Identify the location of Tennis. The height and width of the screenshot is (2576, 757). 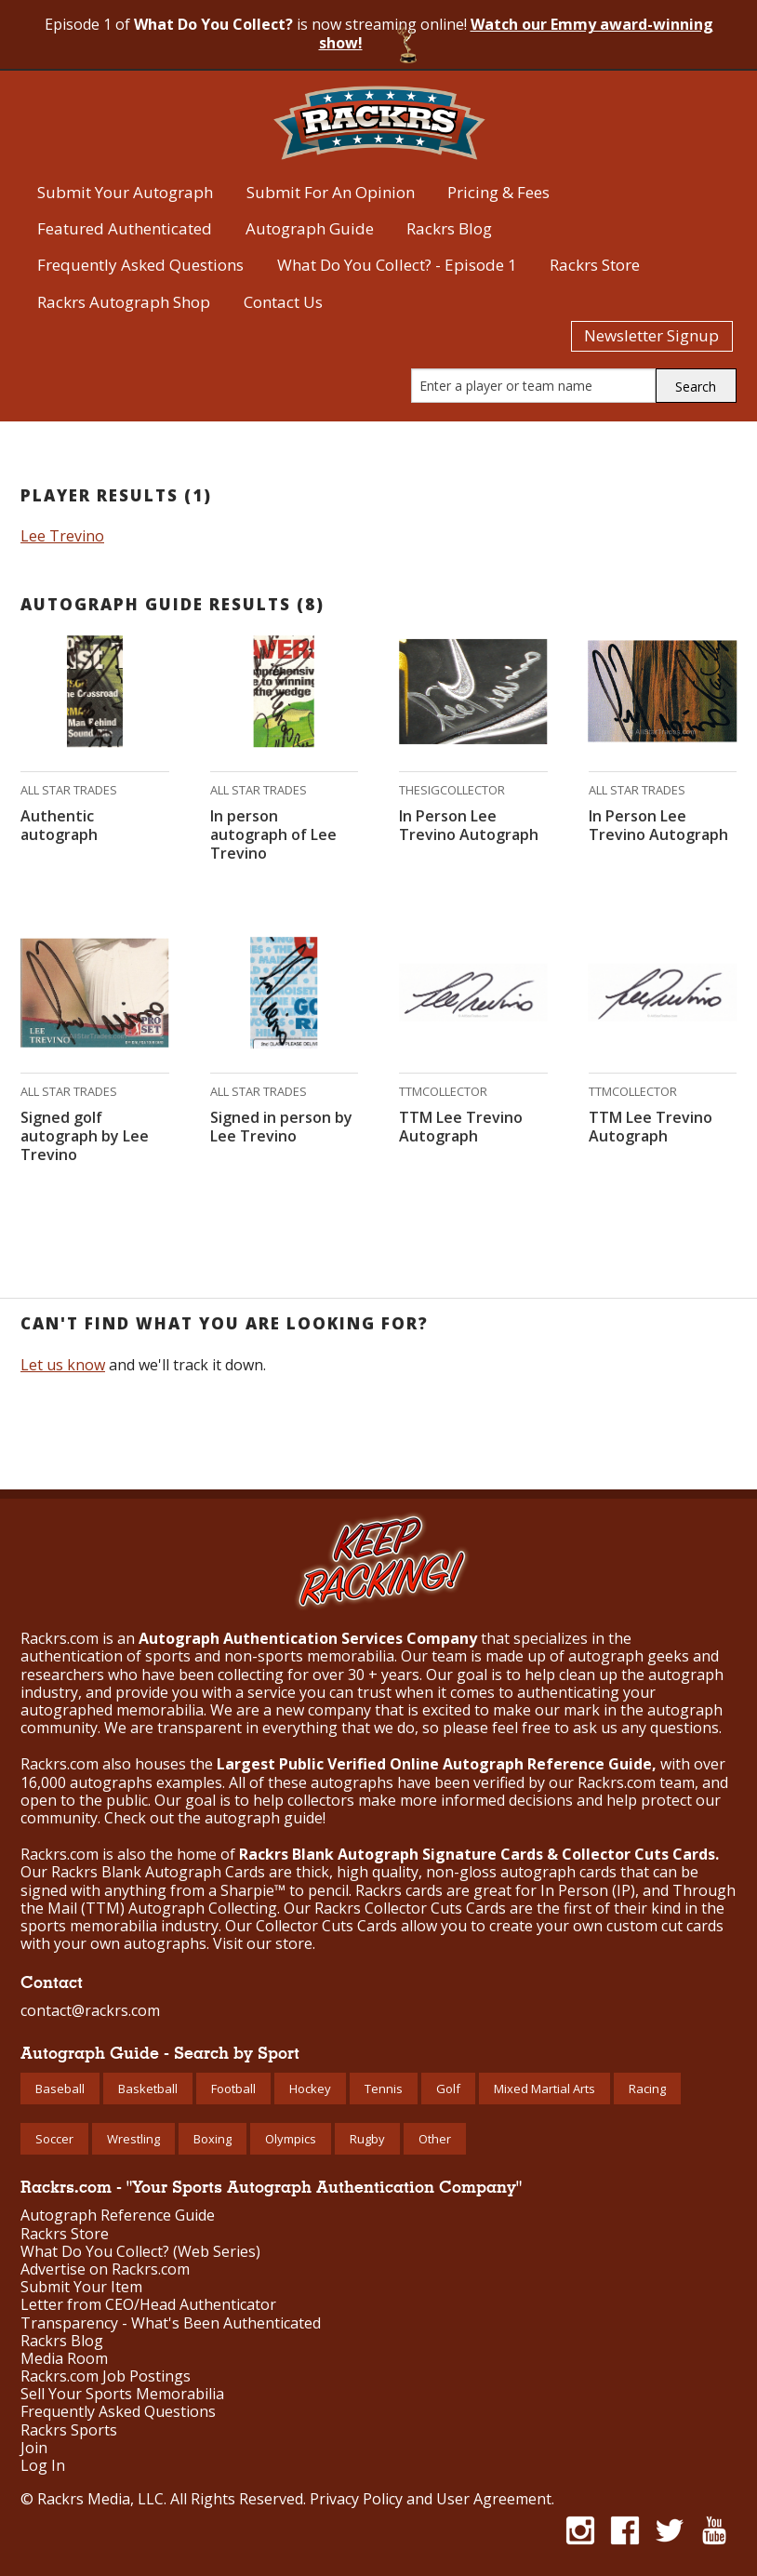
(384, 2088).